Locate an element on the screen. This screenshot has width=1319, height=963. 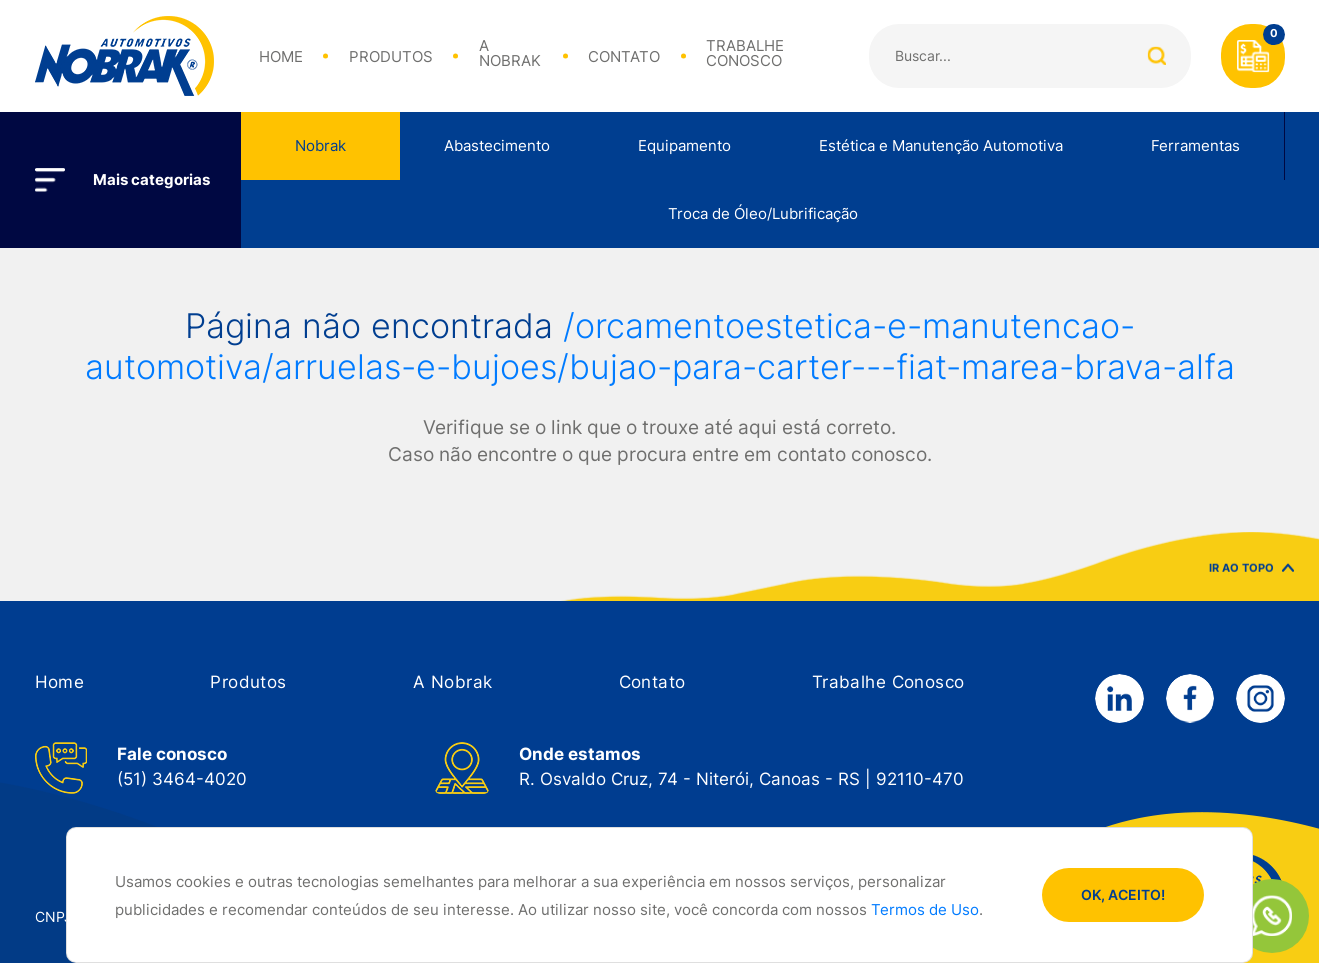
PRODUTOS is located at coordinates (391, 57).